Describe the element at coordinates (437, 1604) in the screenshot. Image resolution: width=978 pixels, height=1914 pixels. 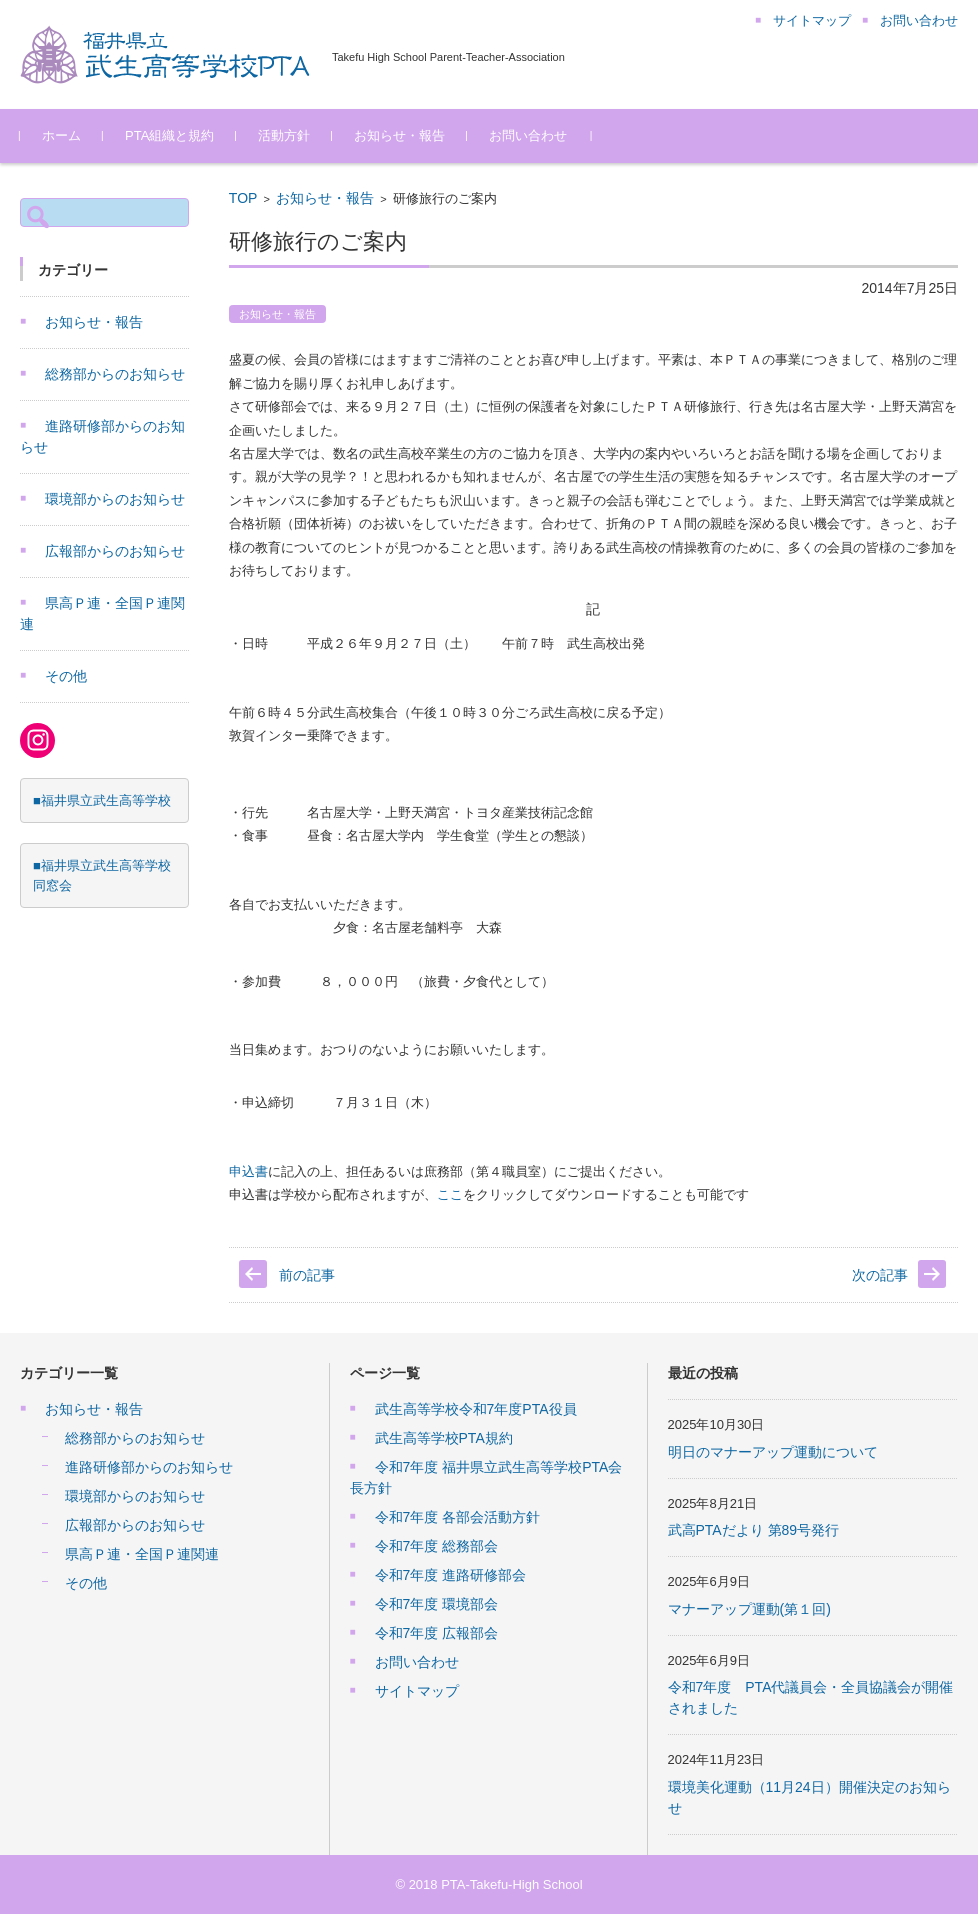
I see `令和7年度 環境部会` at that location.